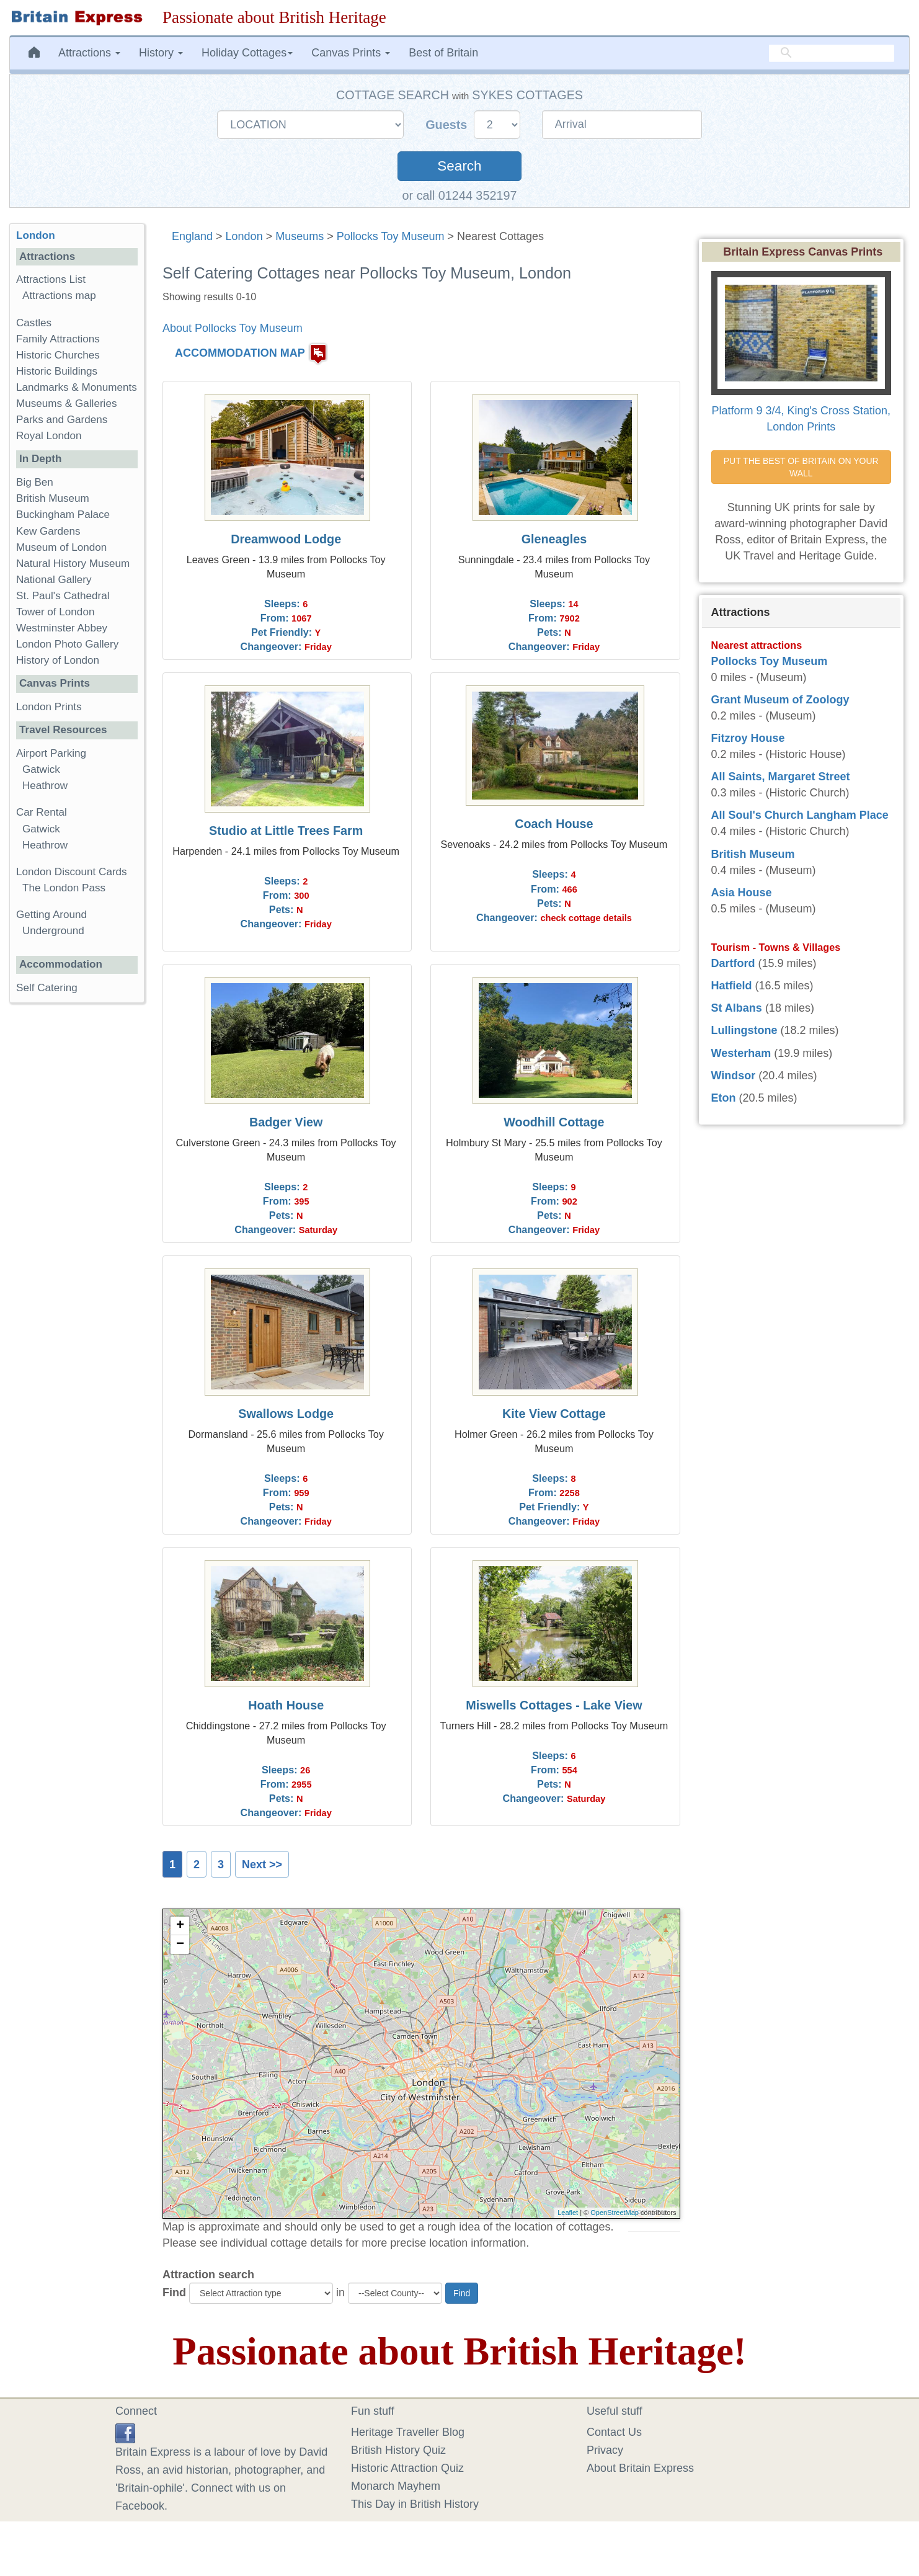 The height and width of the screenshot is (2576, 919). Describe the element at coordinates (736, 1008) in the screenshot. I see `St Albans` at that location.